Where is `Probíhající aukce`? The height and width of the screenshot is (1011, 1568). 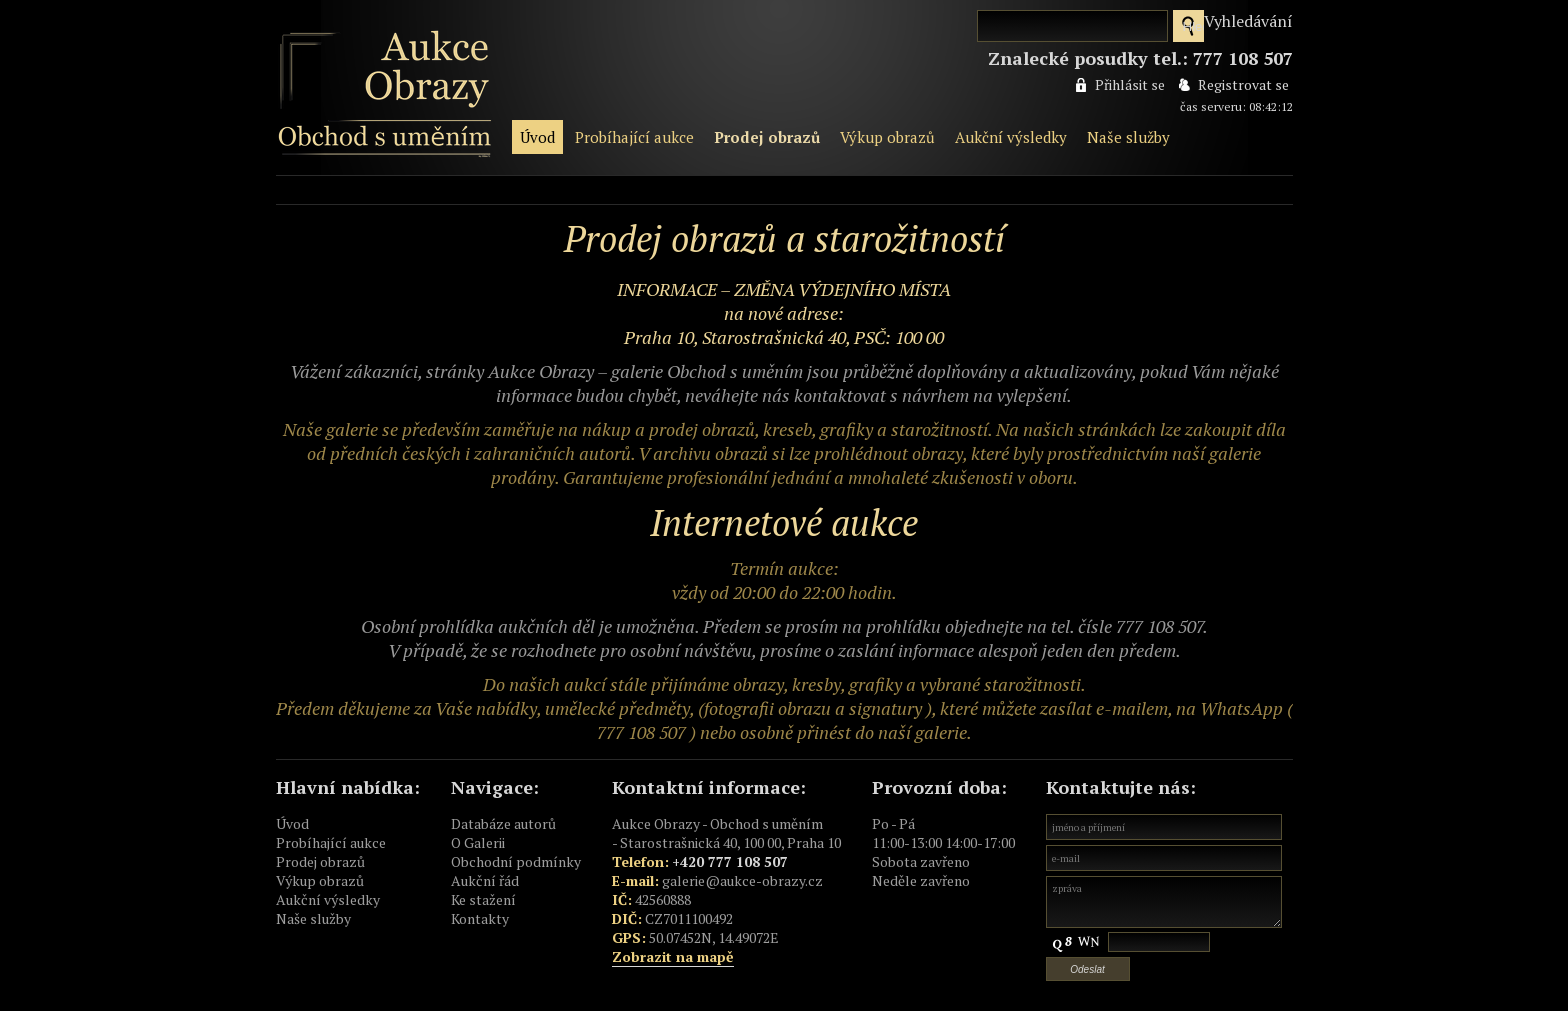
Probíhající aukce is located at coordinates (634, 137).